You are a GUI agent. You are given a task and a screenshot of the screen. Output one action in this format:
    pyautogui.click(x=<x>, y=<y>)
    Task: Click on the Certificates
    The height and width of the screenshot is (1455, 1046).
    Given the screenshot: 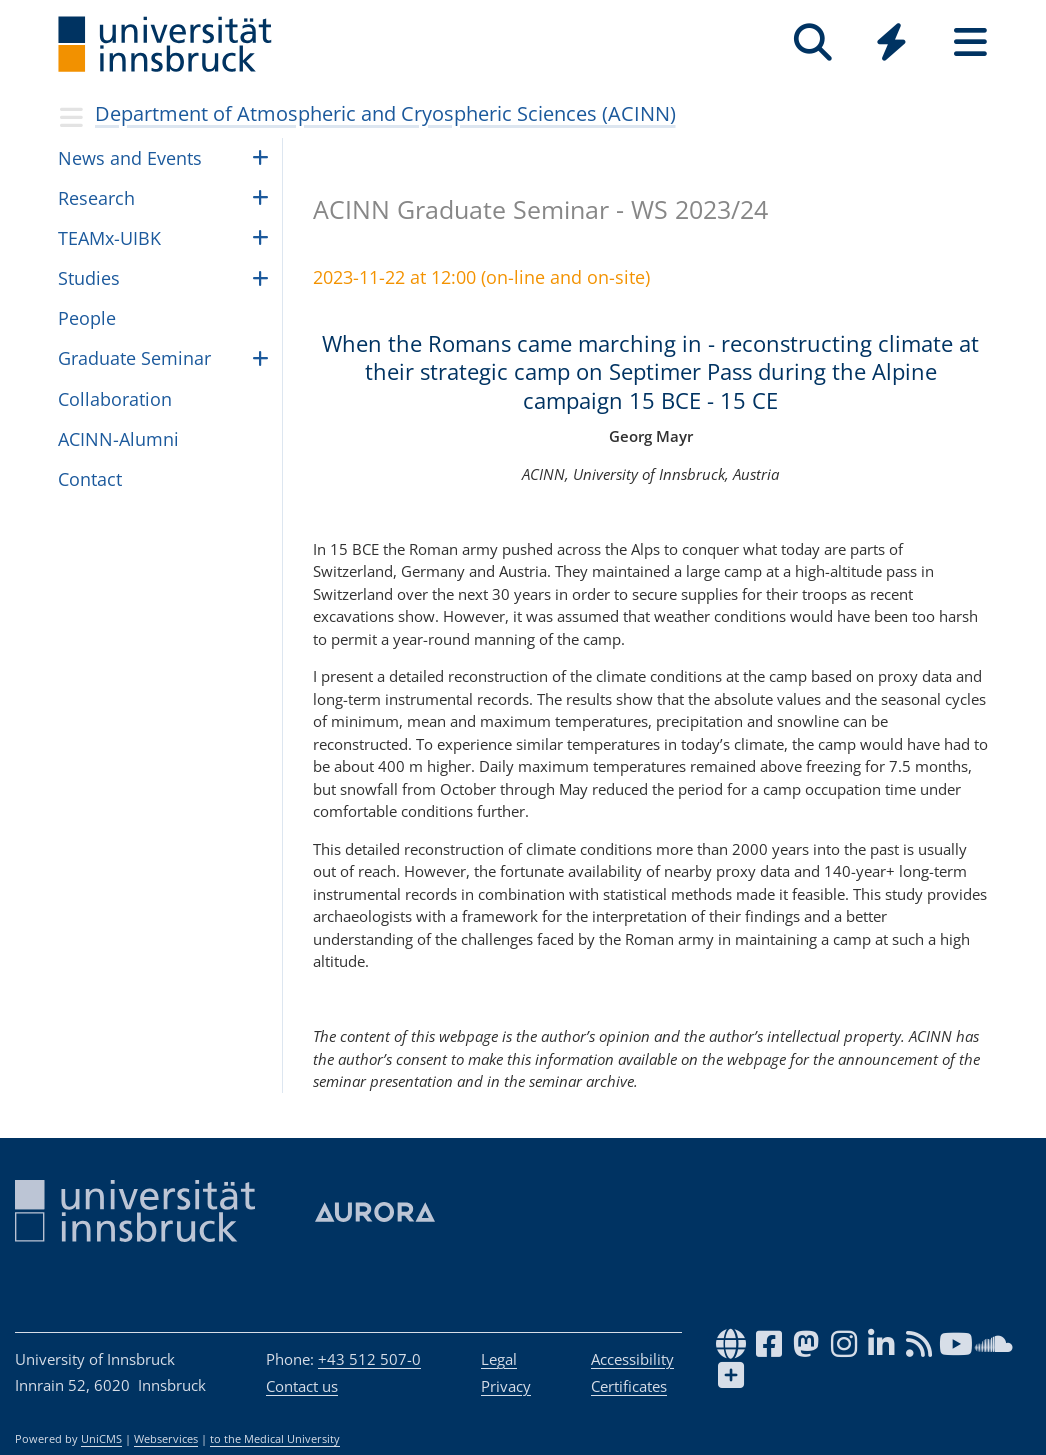 What is the action you would take?
    pyautogui.click(x=629, y=1386)
    